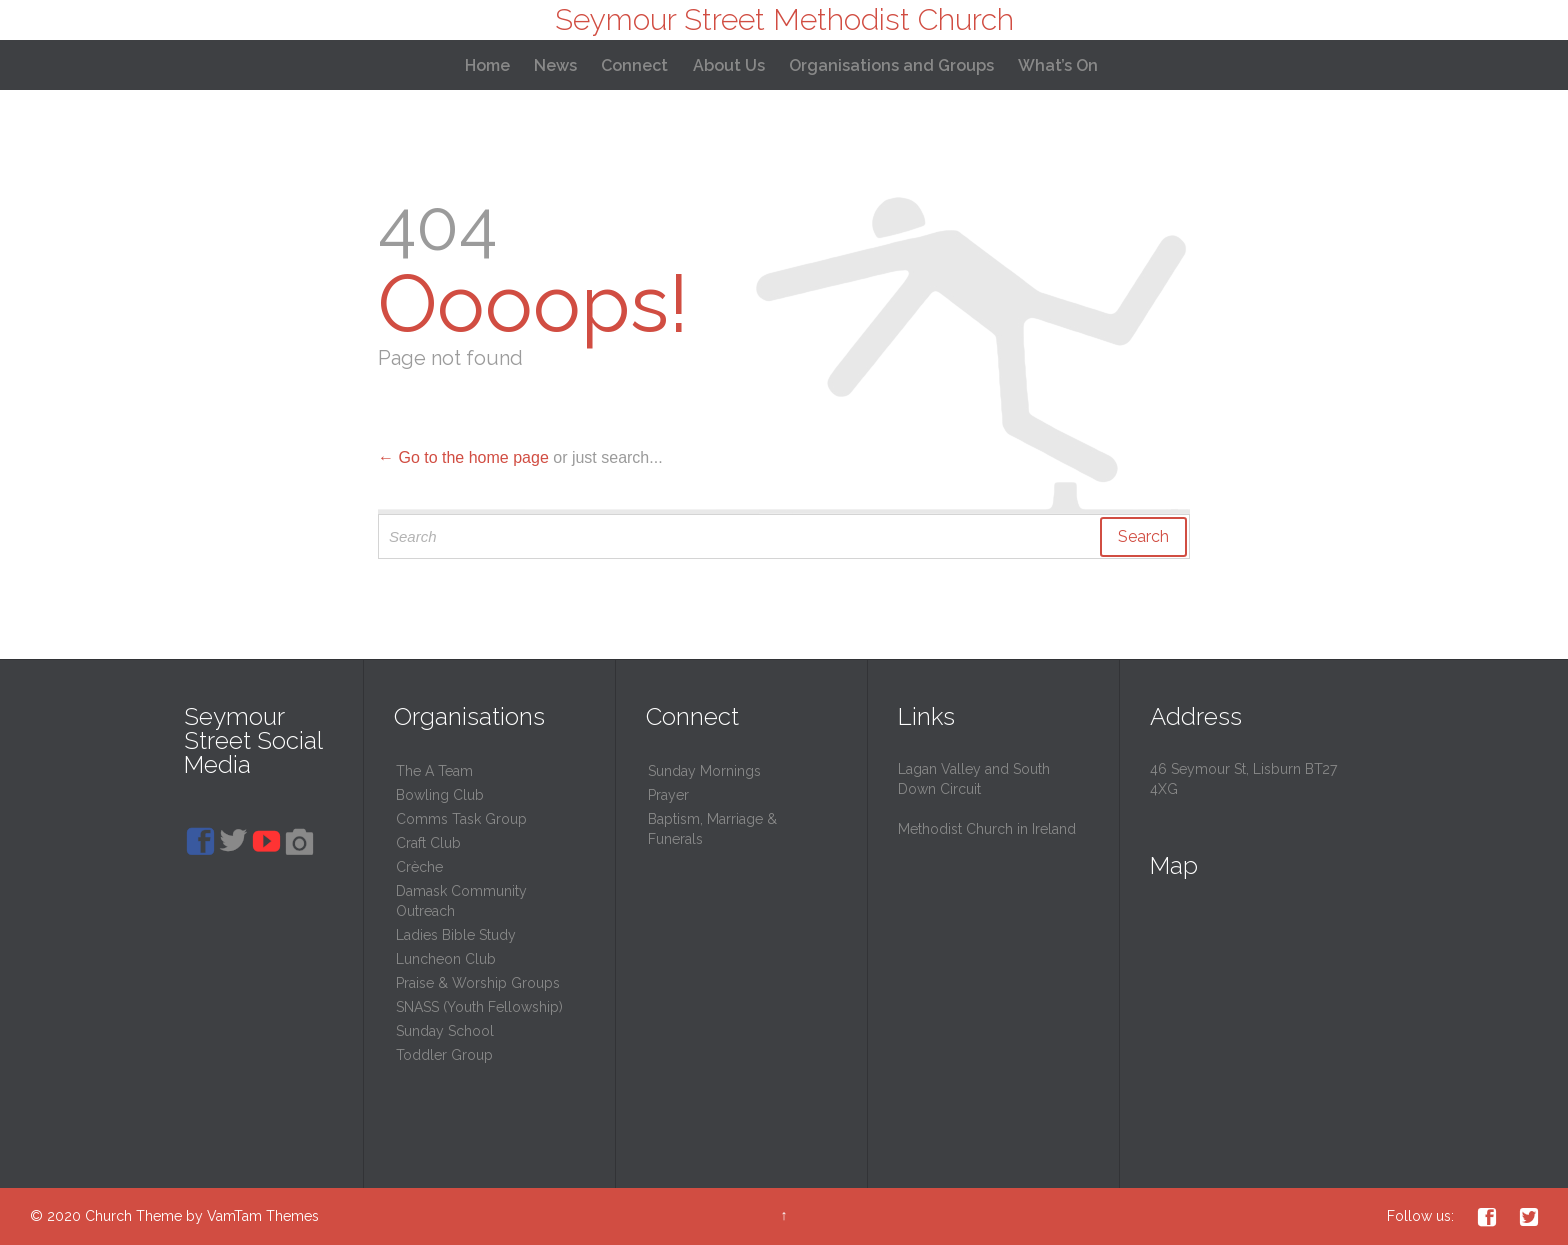  Describe the element at coordinates (987, 829) in the screenshot. I see `Methodist Church in Ireland` at that location.